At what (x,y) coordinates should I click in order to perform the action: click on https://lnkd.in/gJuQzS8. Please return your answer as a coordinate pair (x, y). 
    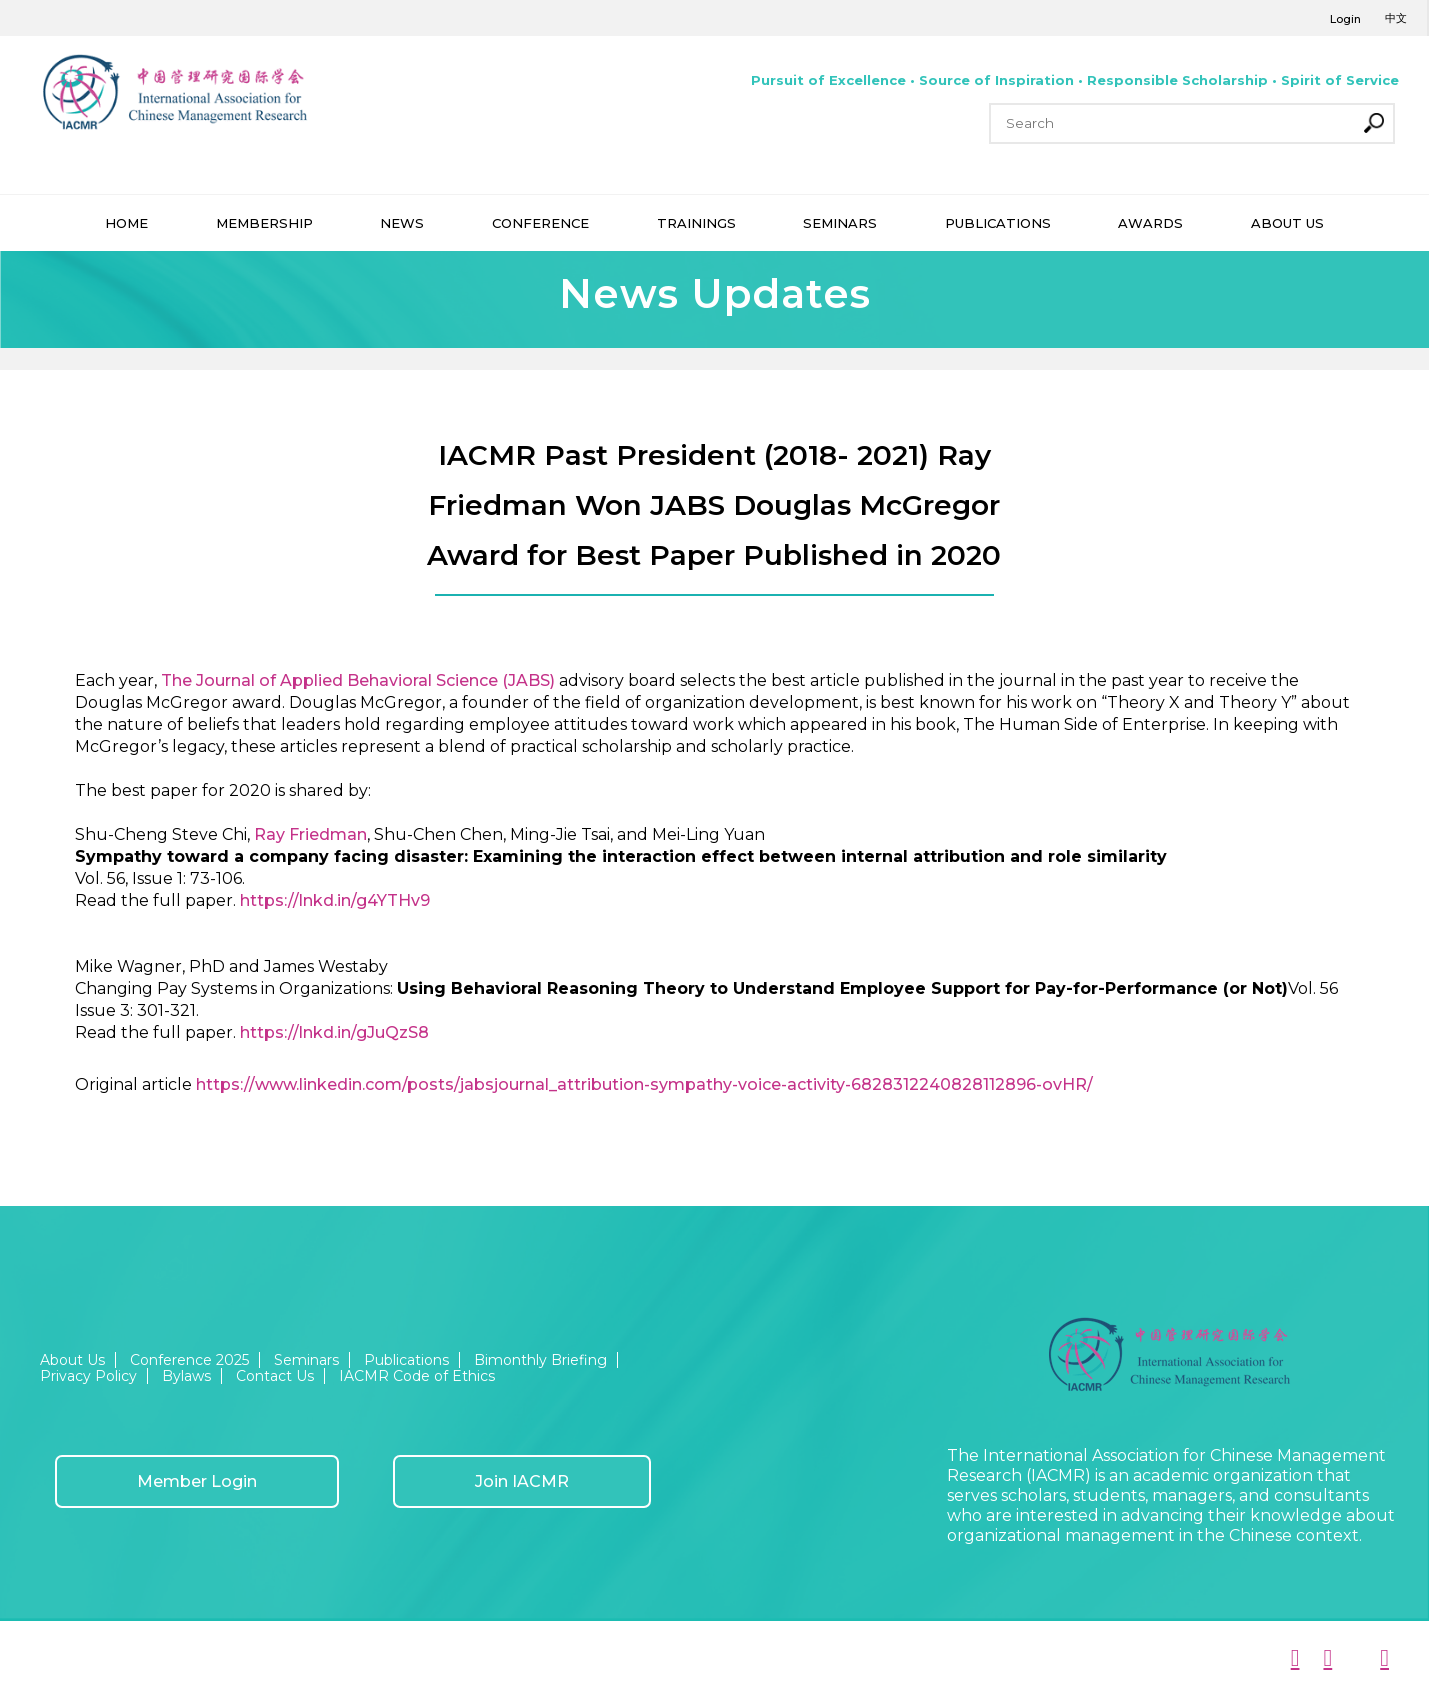
    Looking at the image, I should click on (334, 1032).